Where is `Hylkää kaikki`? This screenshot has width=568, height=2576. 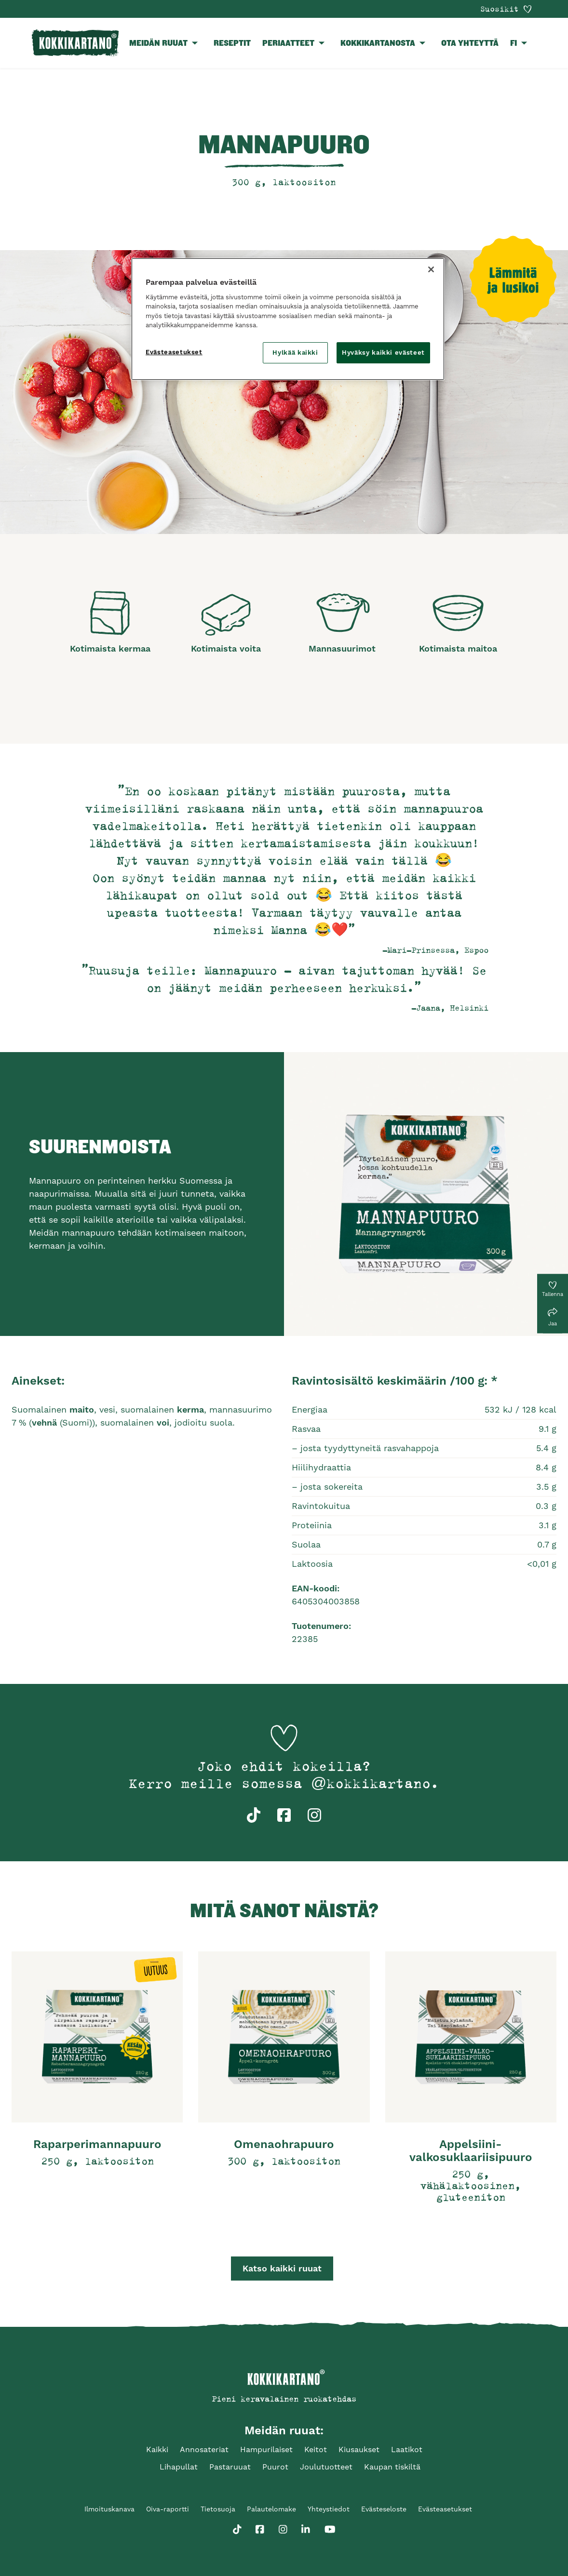 Hylkää kaikki is located at coordinates (295, 352).